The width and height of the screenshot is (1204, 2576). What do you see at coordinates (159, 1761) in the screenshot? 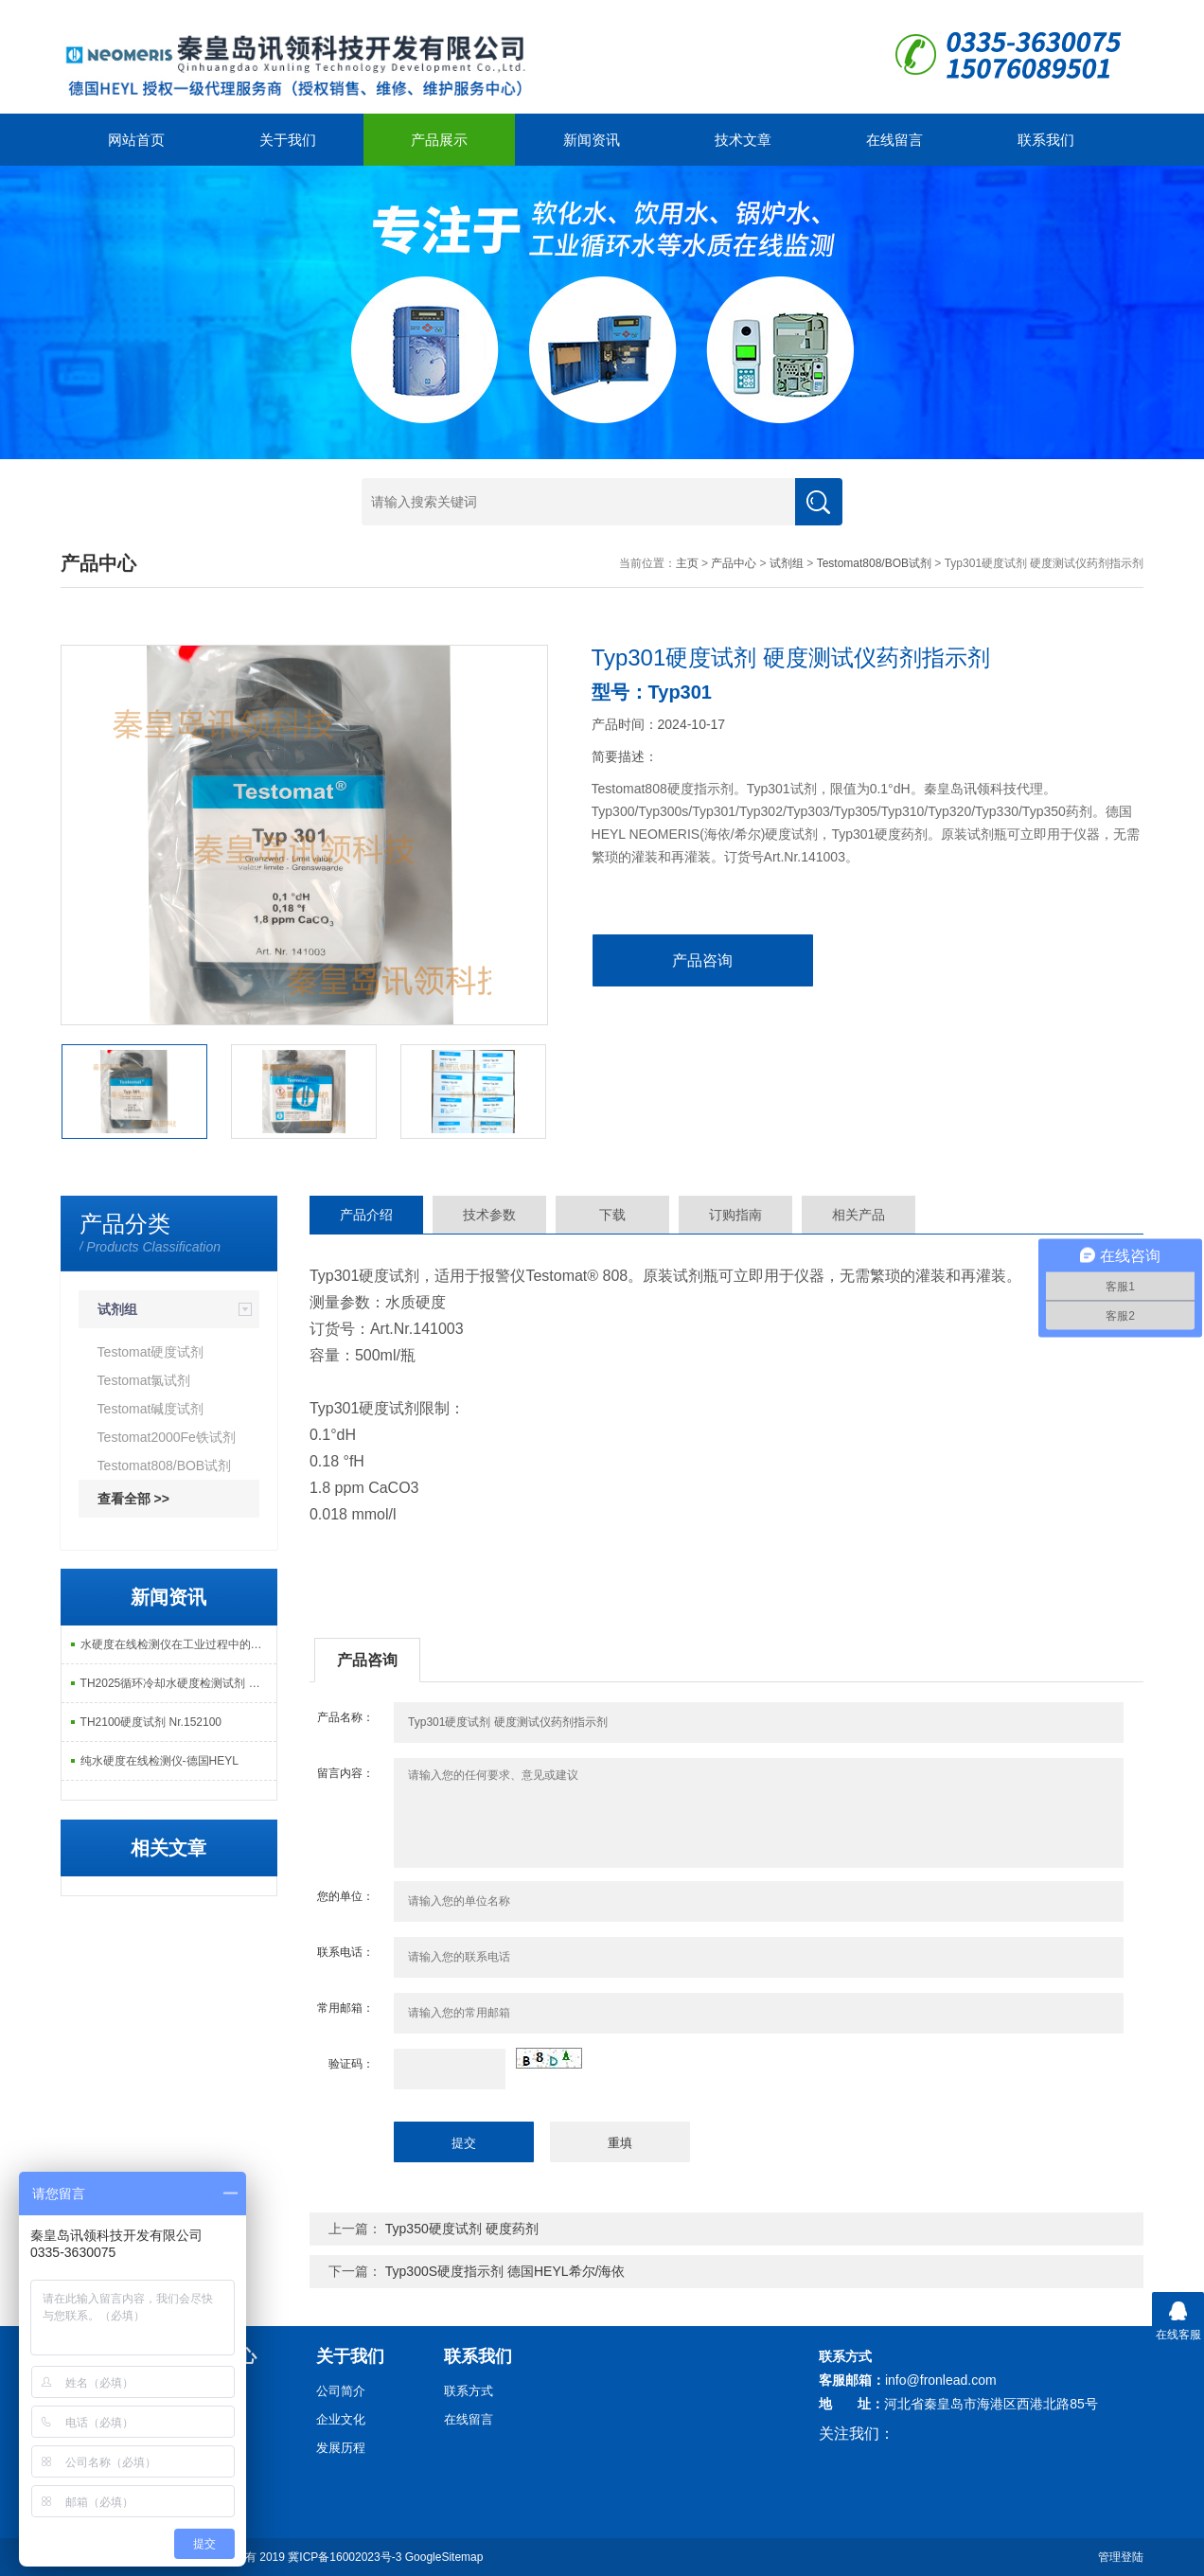
I see `纯水硬度在线检测仪-德国HEYL` at bounding box center [159, 1761].